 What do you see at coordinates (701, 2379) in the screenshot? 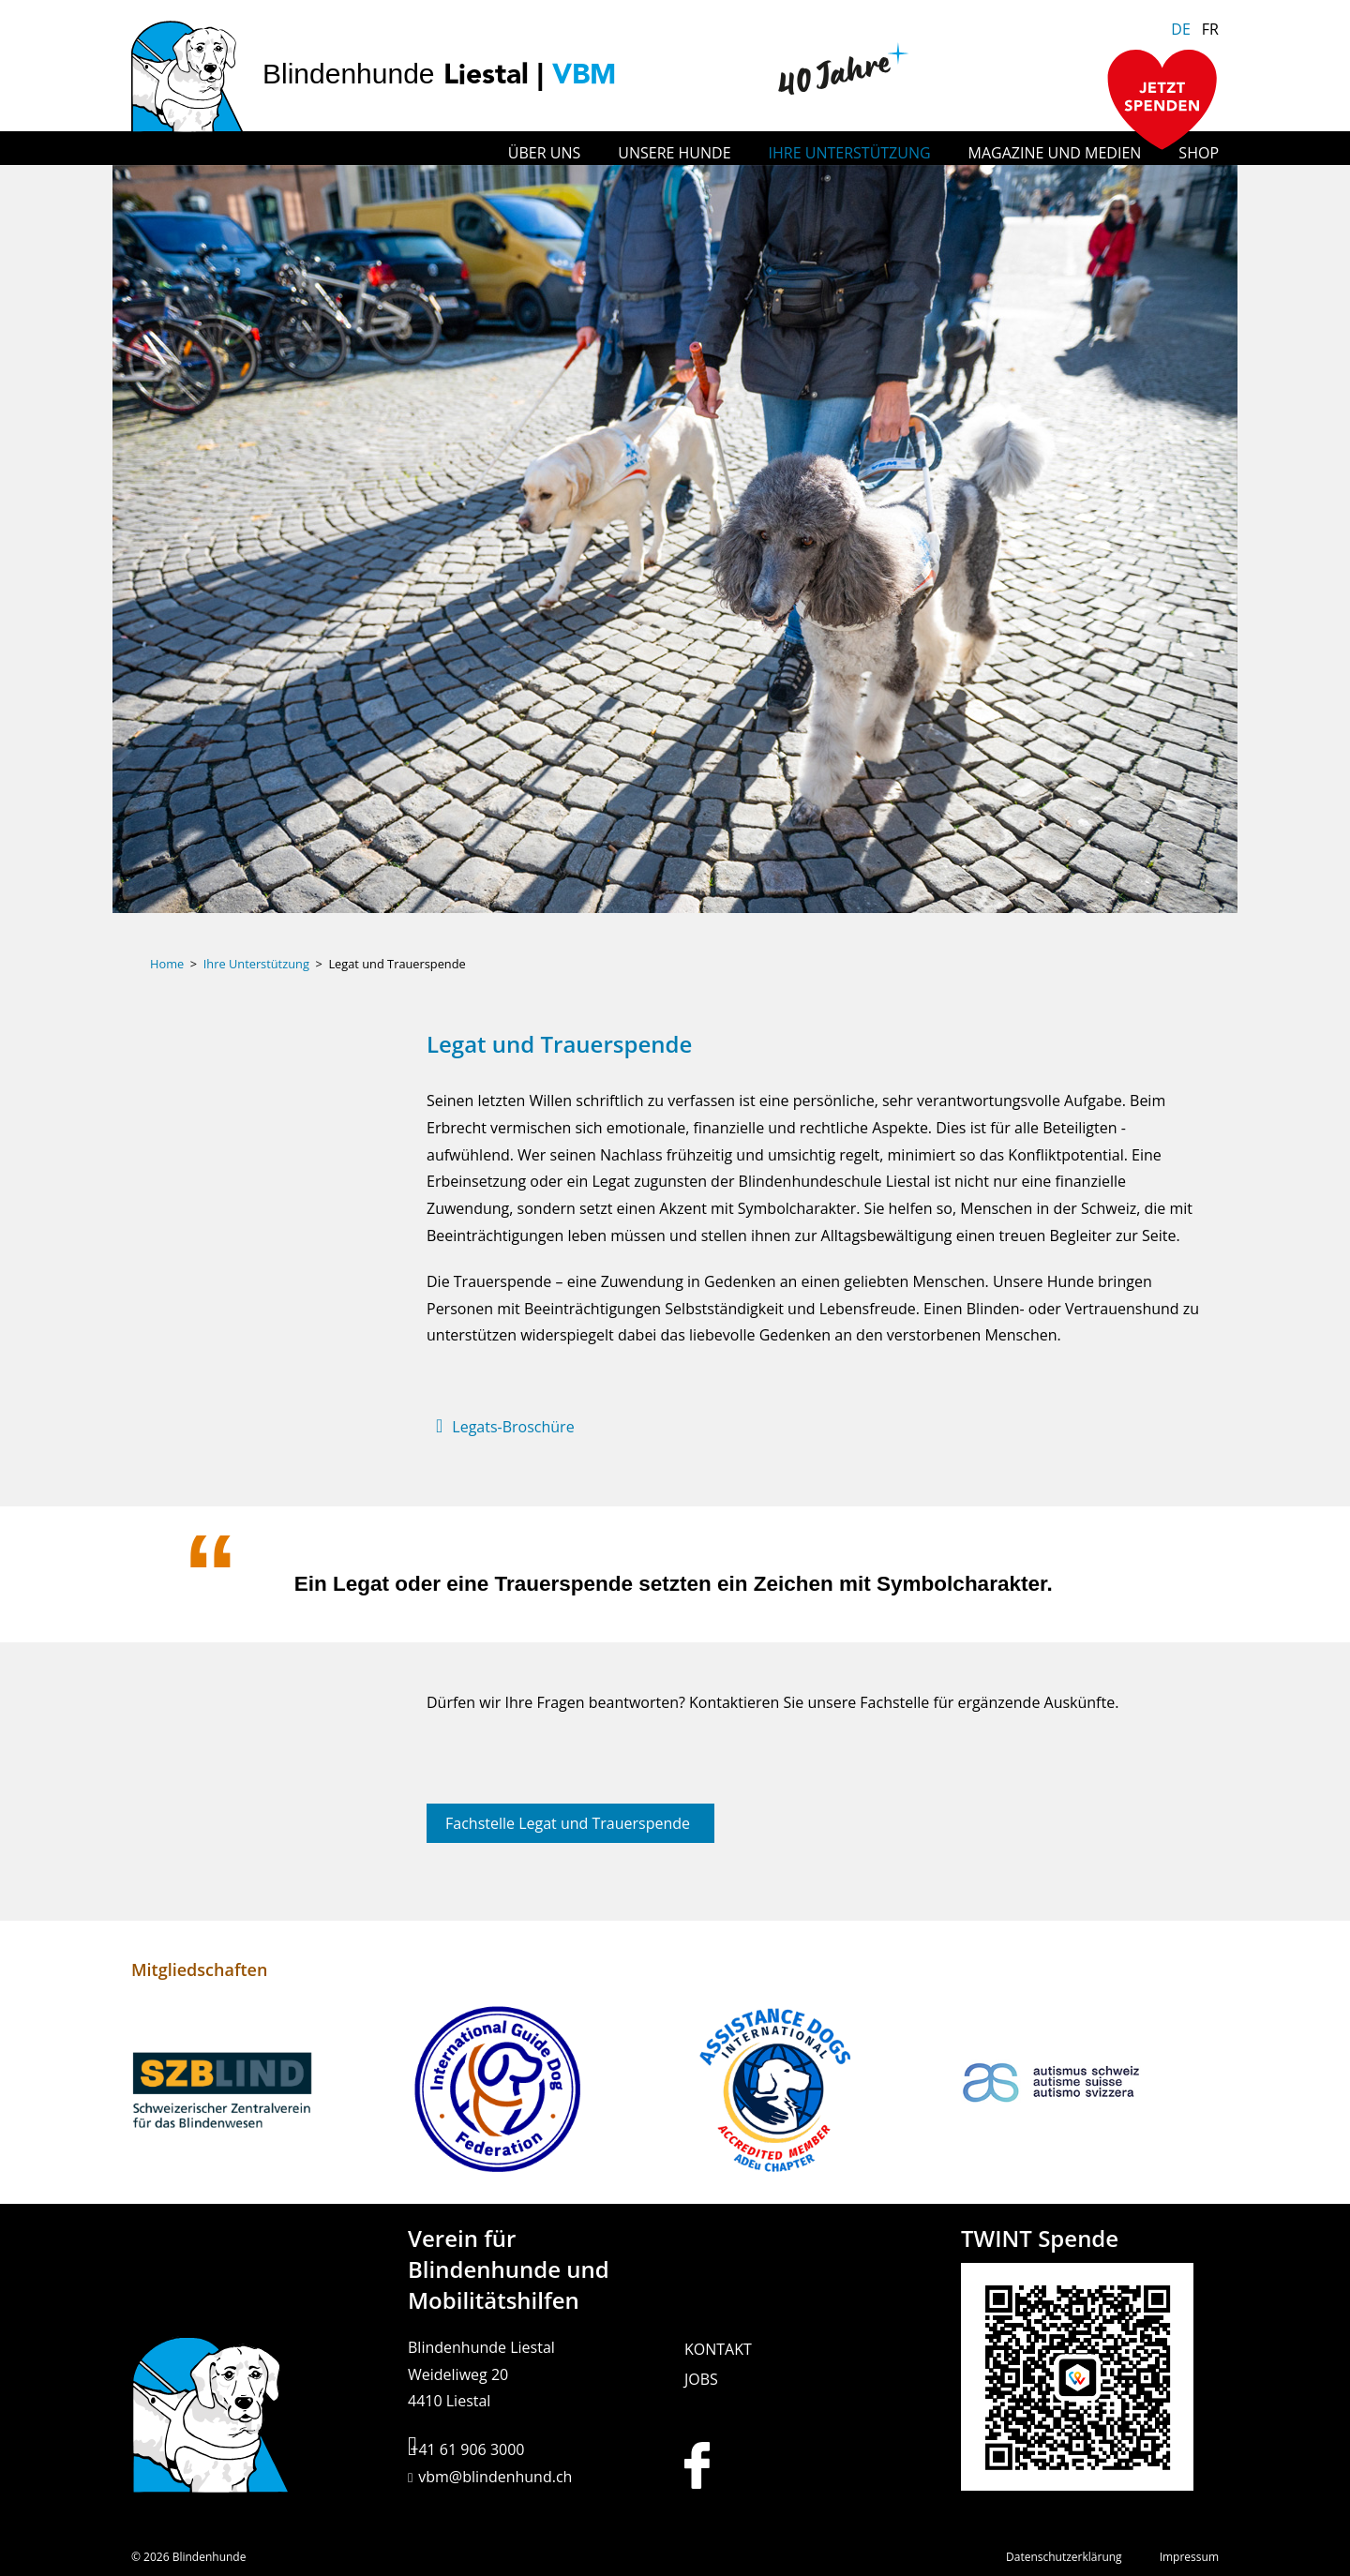
I see `Jobs` at bounding box center [701, 2379].